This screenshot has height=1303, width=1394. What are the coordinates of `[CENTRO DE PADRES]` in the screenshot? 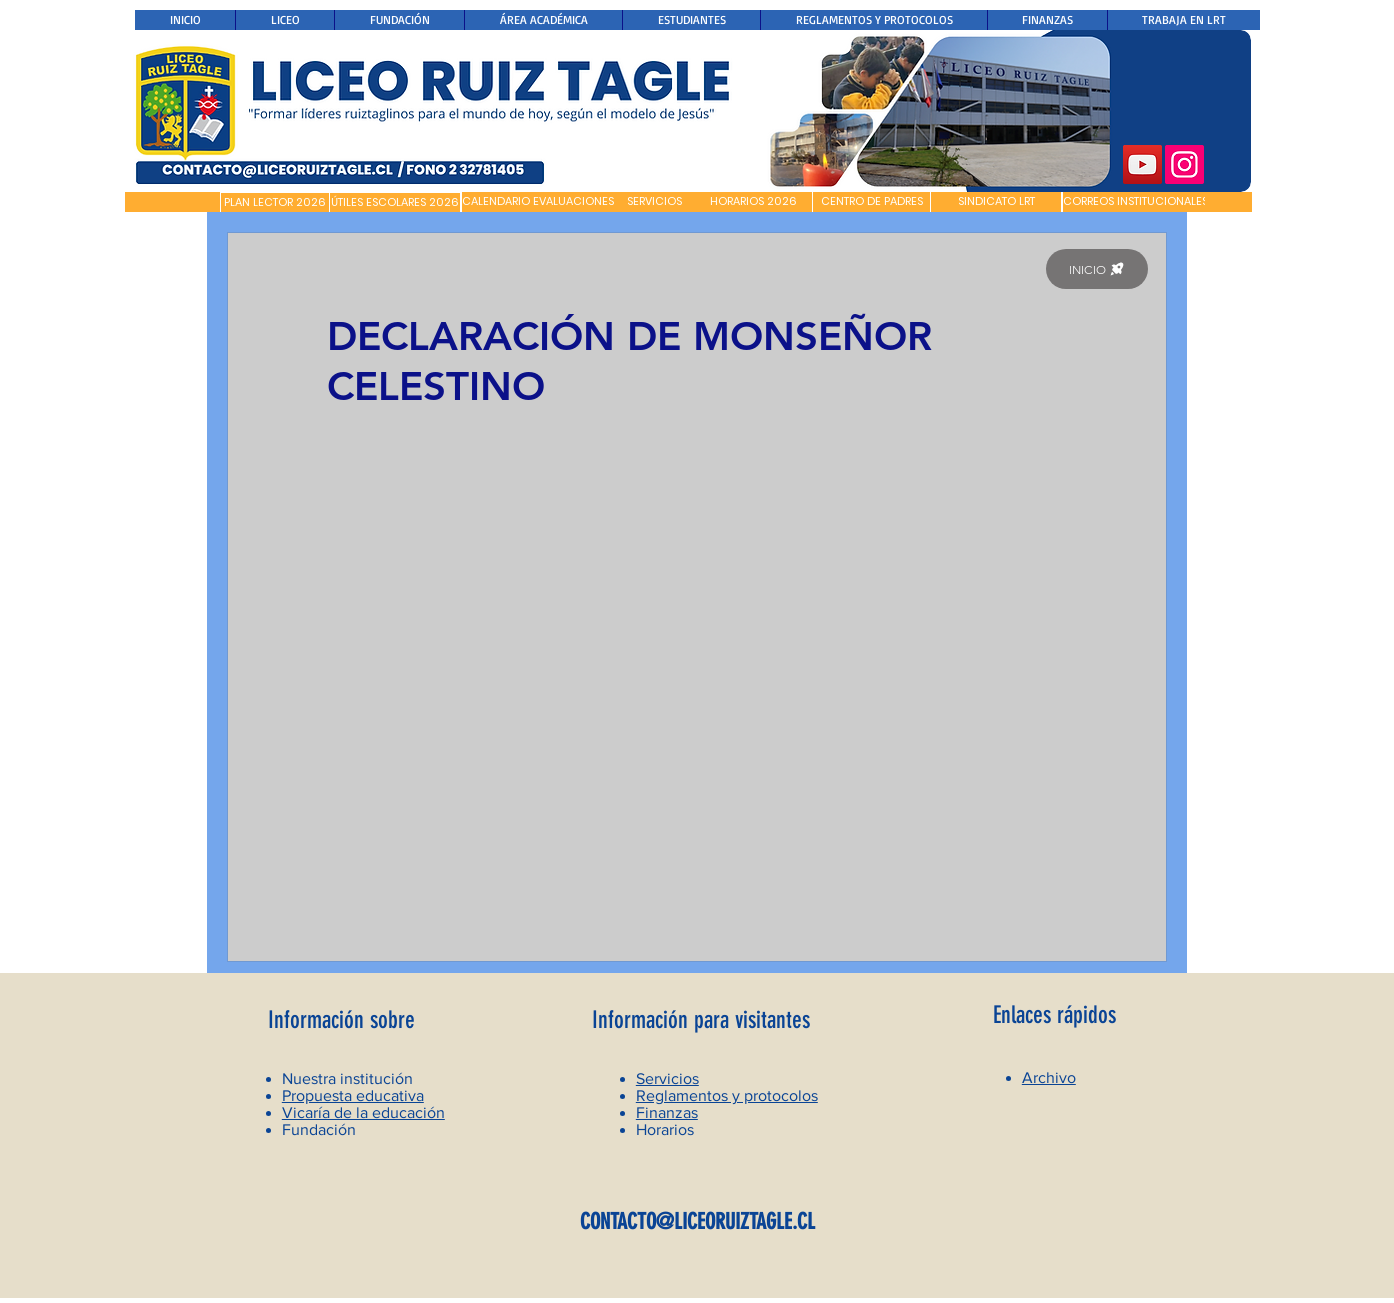 It's located at (871, 202).